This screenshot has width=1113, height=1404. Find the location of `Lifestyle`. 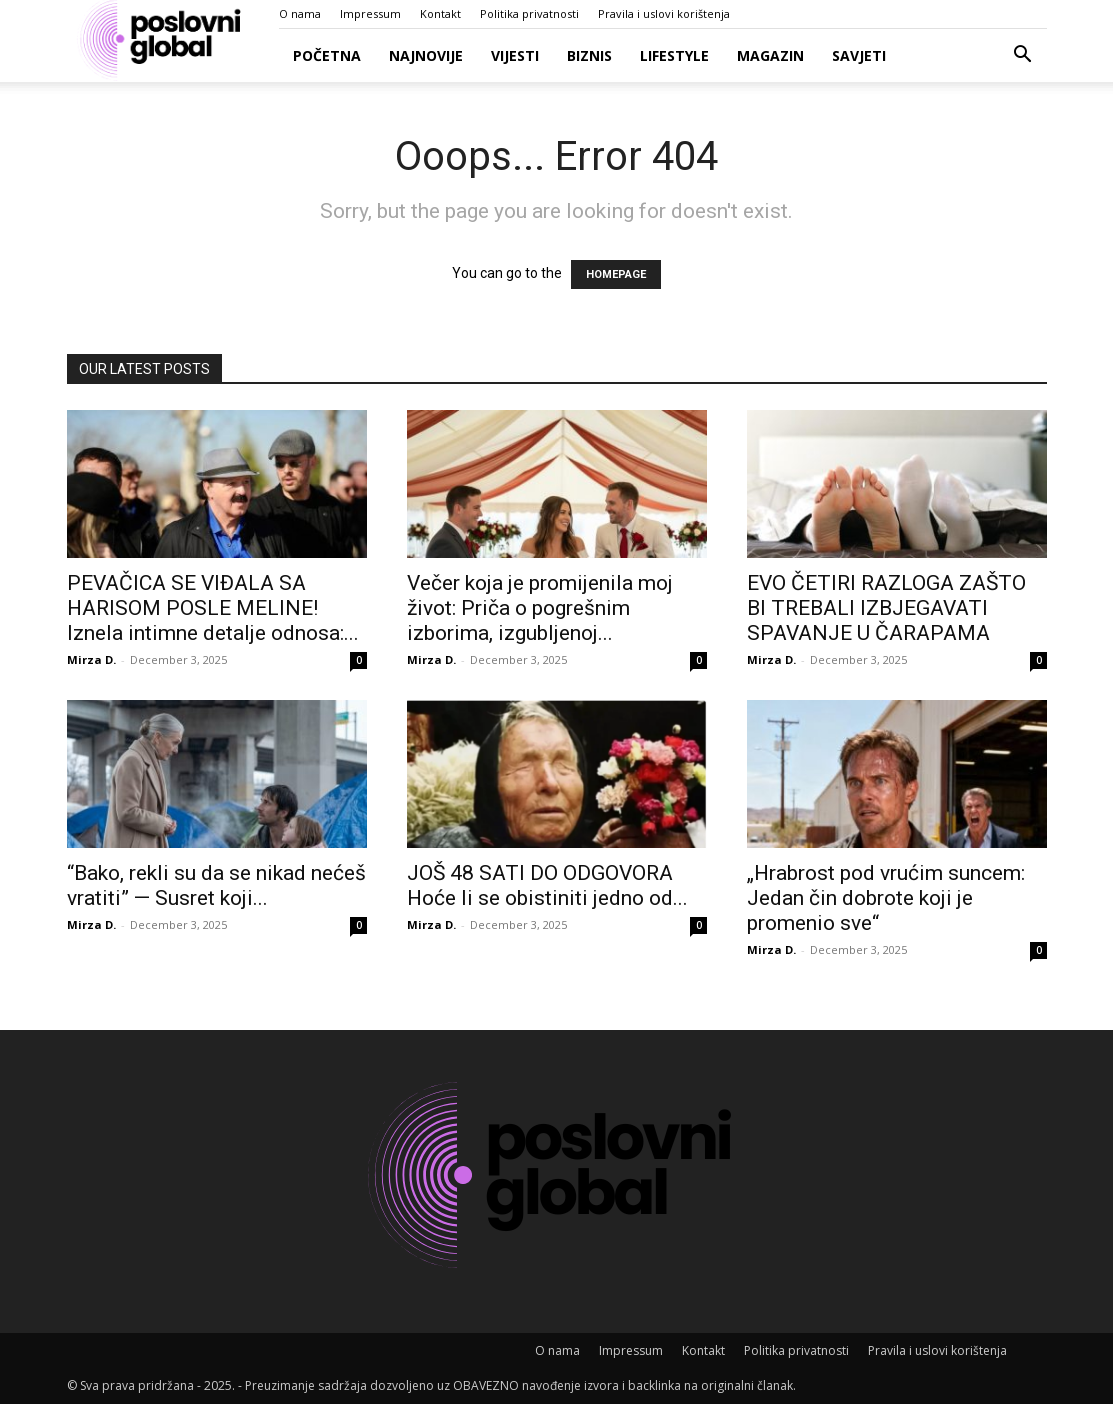

Lifestyle is located at coordinates (674, 55).